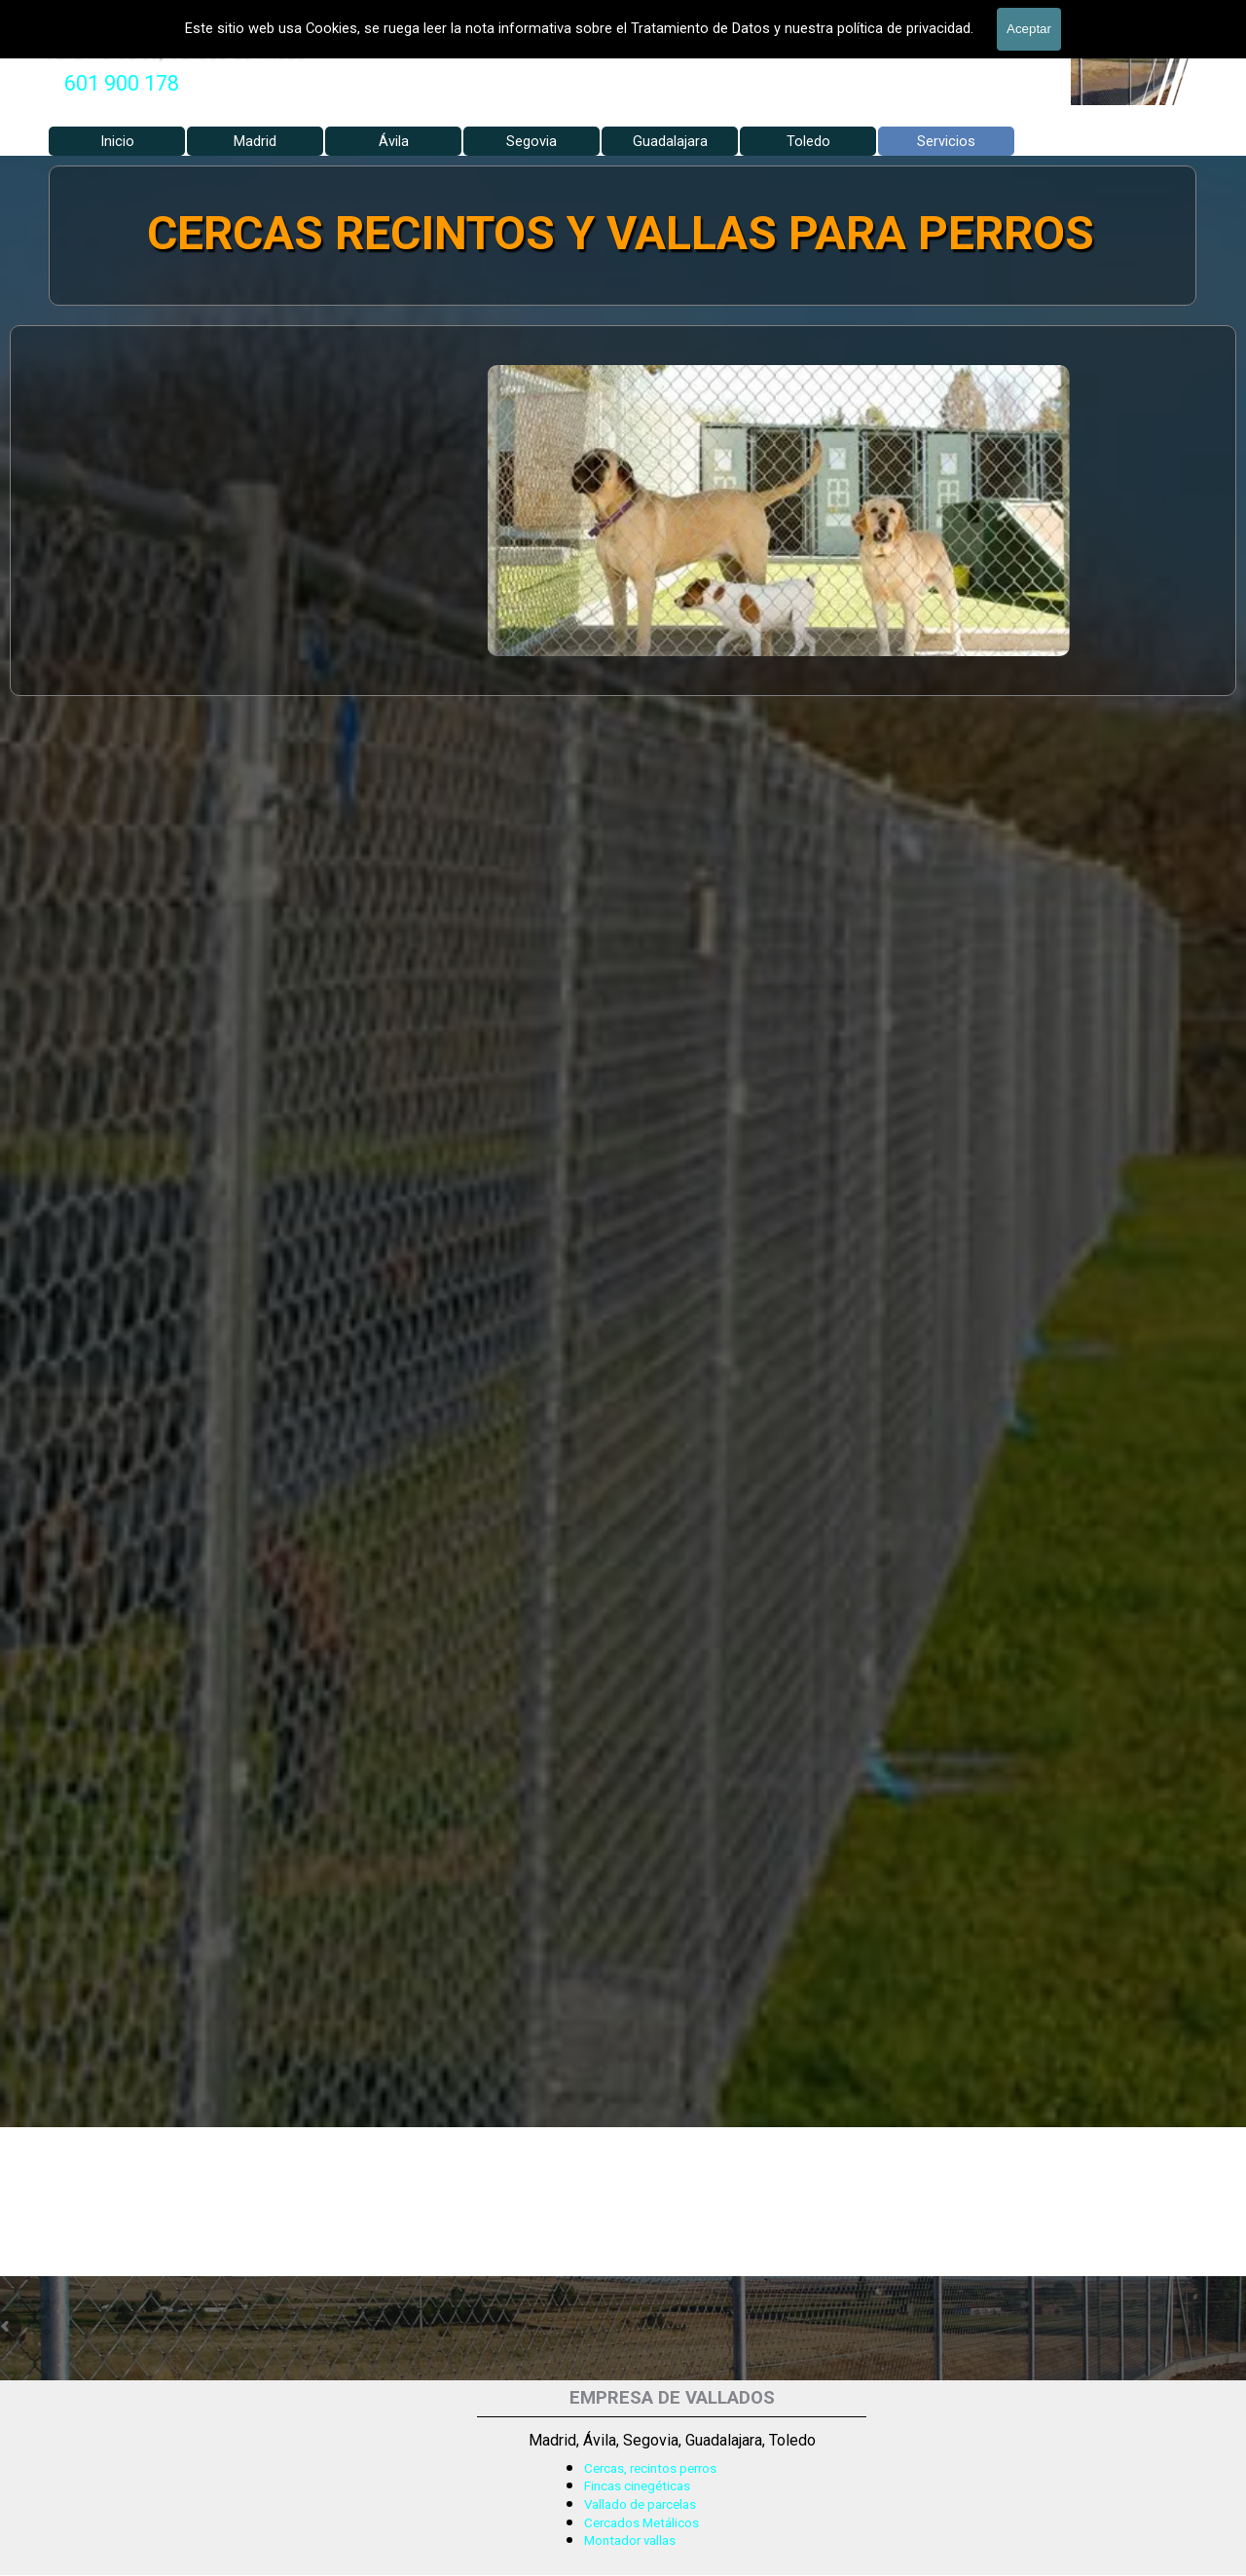 This screenshot has width=1246, height=2576. What do you see at coordinates (641, 2523) in the screenshot?
I see `Cercados Metálicos` at bounding box center [641, 2523].